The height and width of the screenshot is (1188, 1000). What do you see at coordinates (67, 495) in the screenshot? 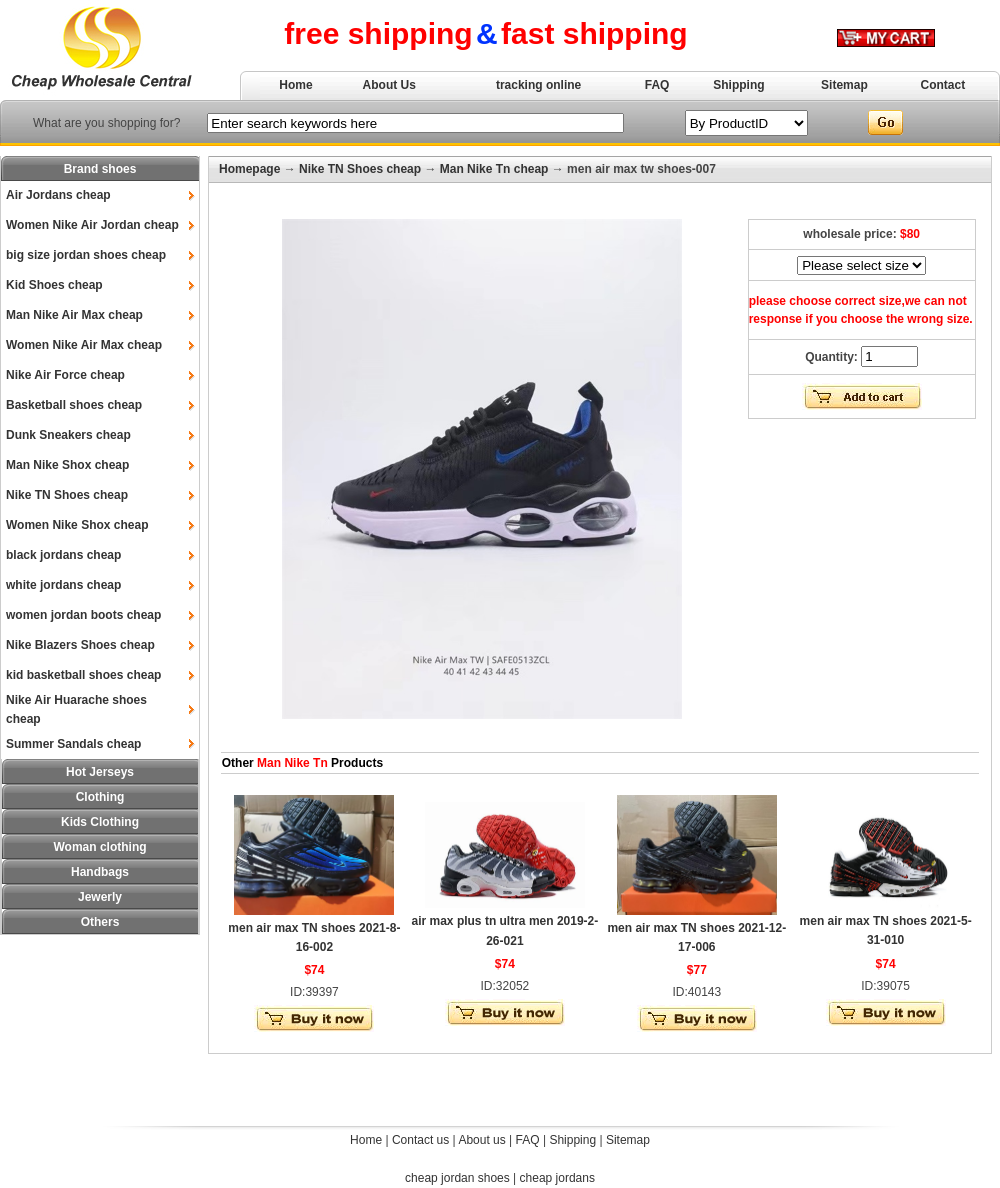
I see `Nike TN Shoes cheap` at bounding box center [67, 495].